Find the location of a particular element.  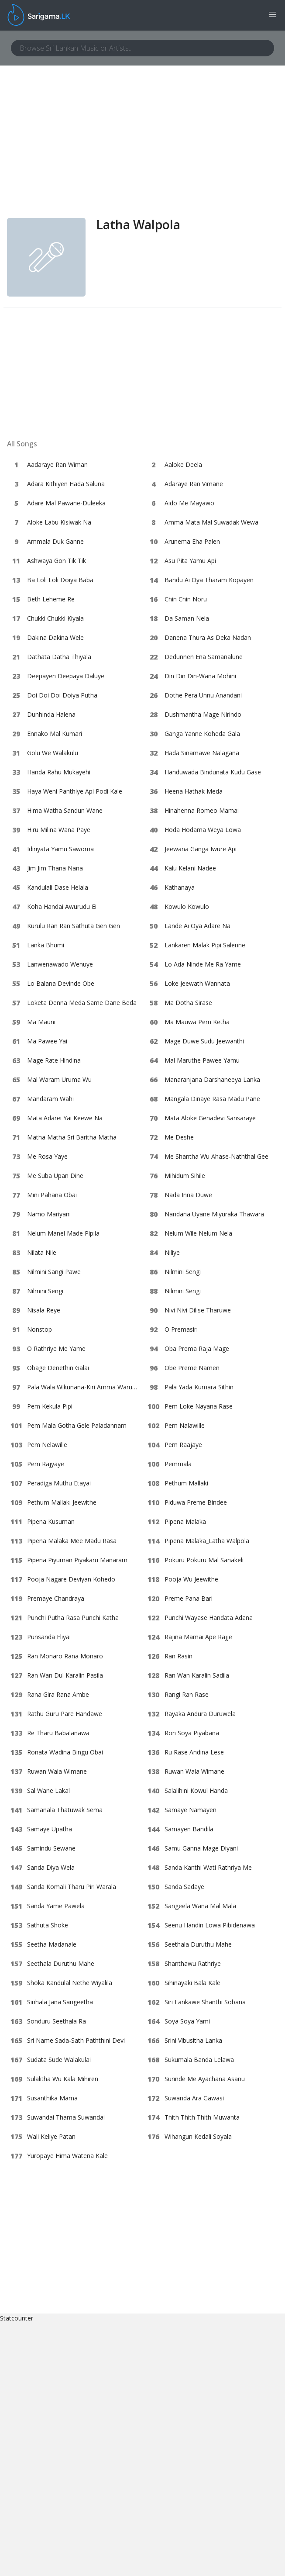

Me Deshe is located at coordinates (179, 1137).